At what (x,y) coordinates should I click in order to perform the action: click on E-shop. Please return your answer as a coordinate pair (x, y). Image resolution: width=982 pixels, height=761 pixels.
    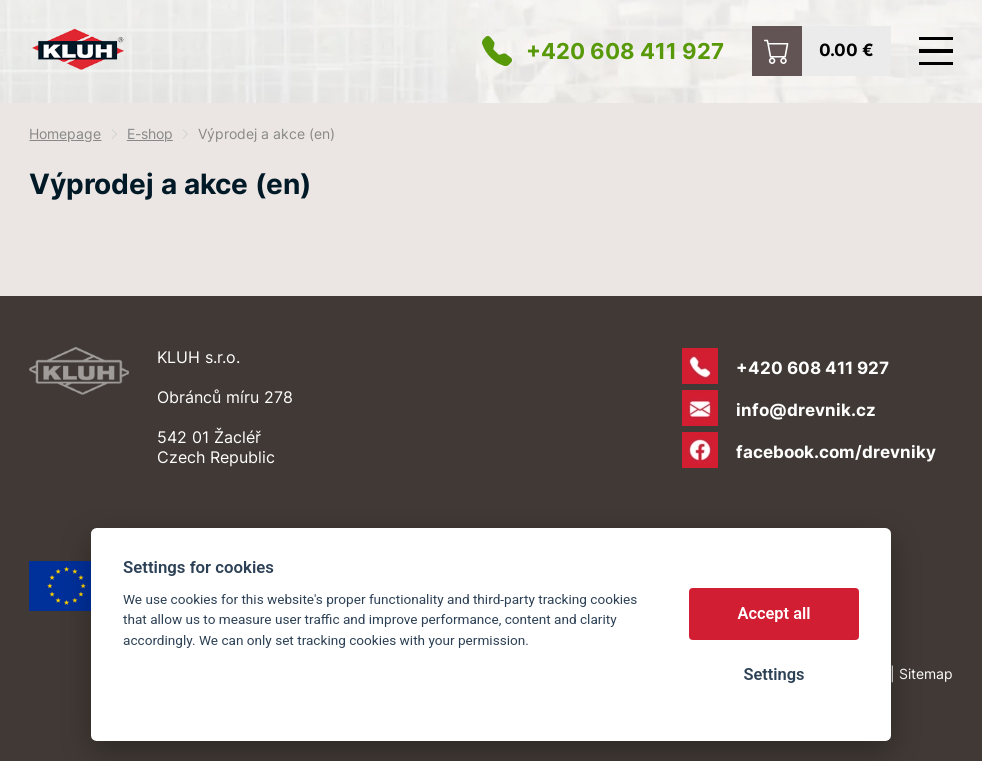
    Looking at the image, I should click on (150, 134).